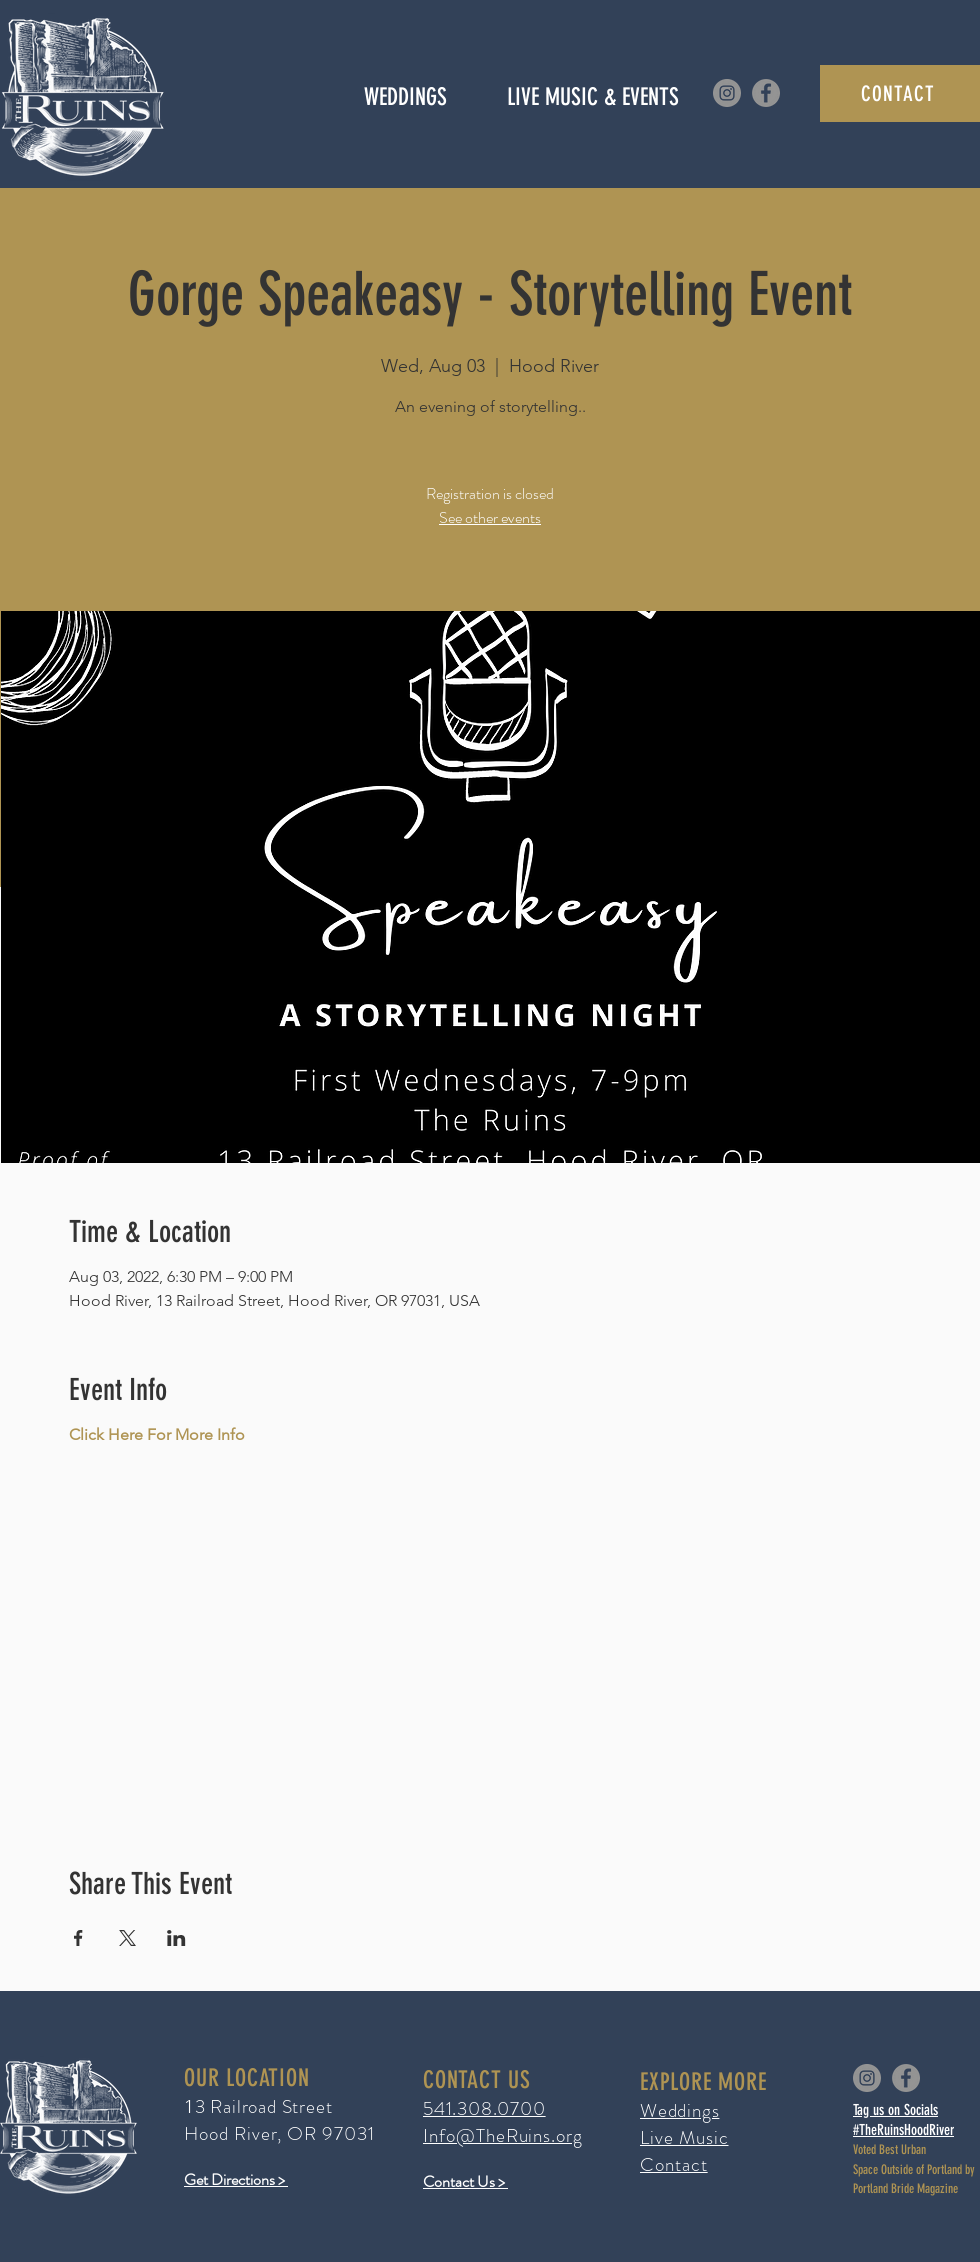  What do you see at coordinates (766, 93) in the screenshot?
I see `[Facebook]` at bounding box center [766, 93].